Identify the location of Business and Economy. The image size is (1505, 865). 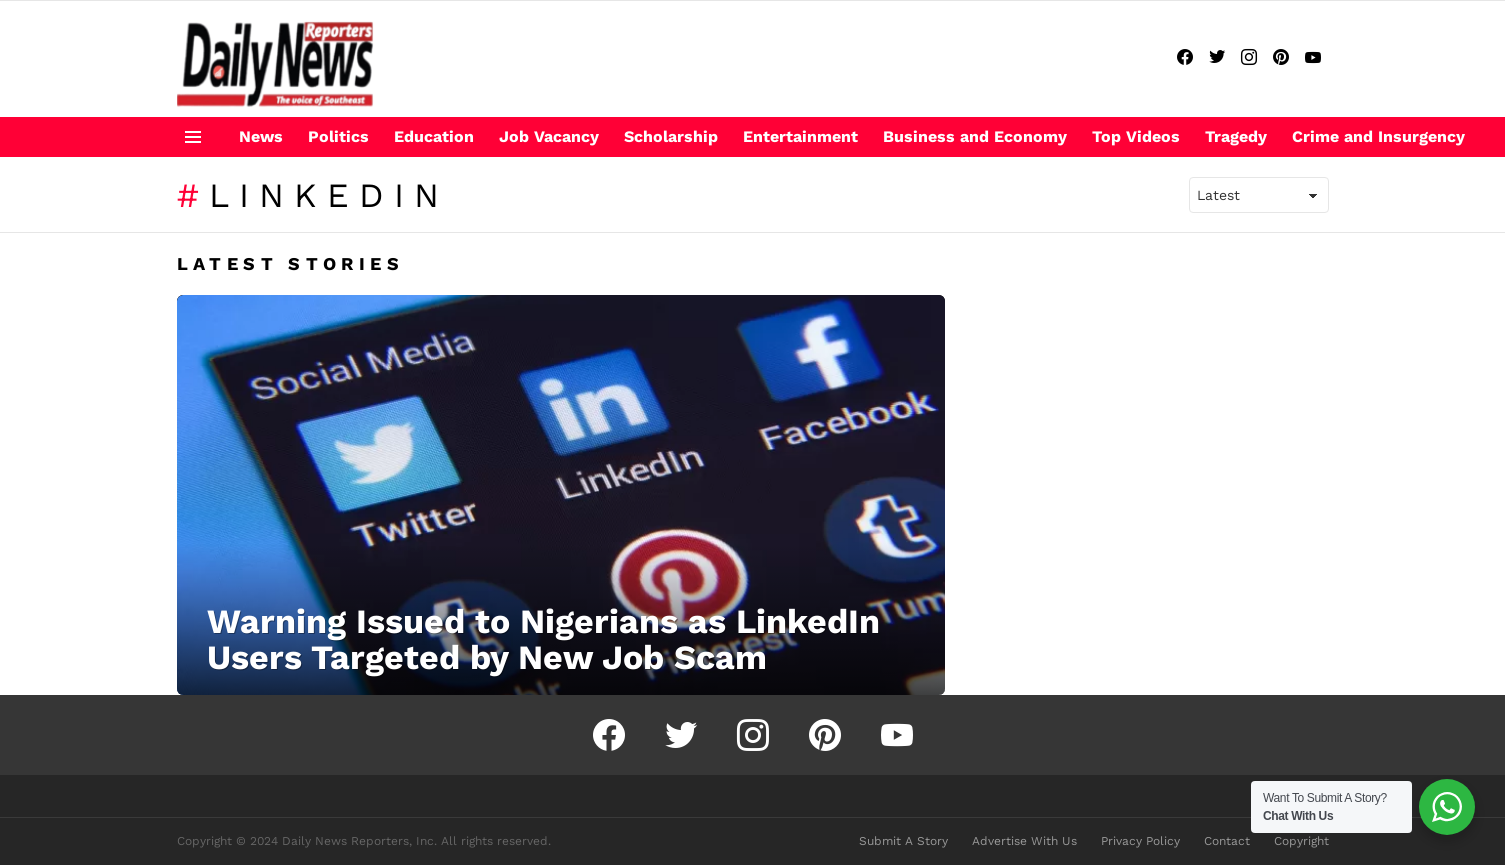
(975, 136).